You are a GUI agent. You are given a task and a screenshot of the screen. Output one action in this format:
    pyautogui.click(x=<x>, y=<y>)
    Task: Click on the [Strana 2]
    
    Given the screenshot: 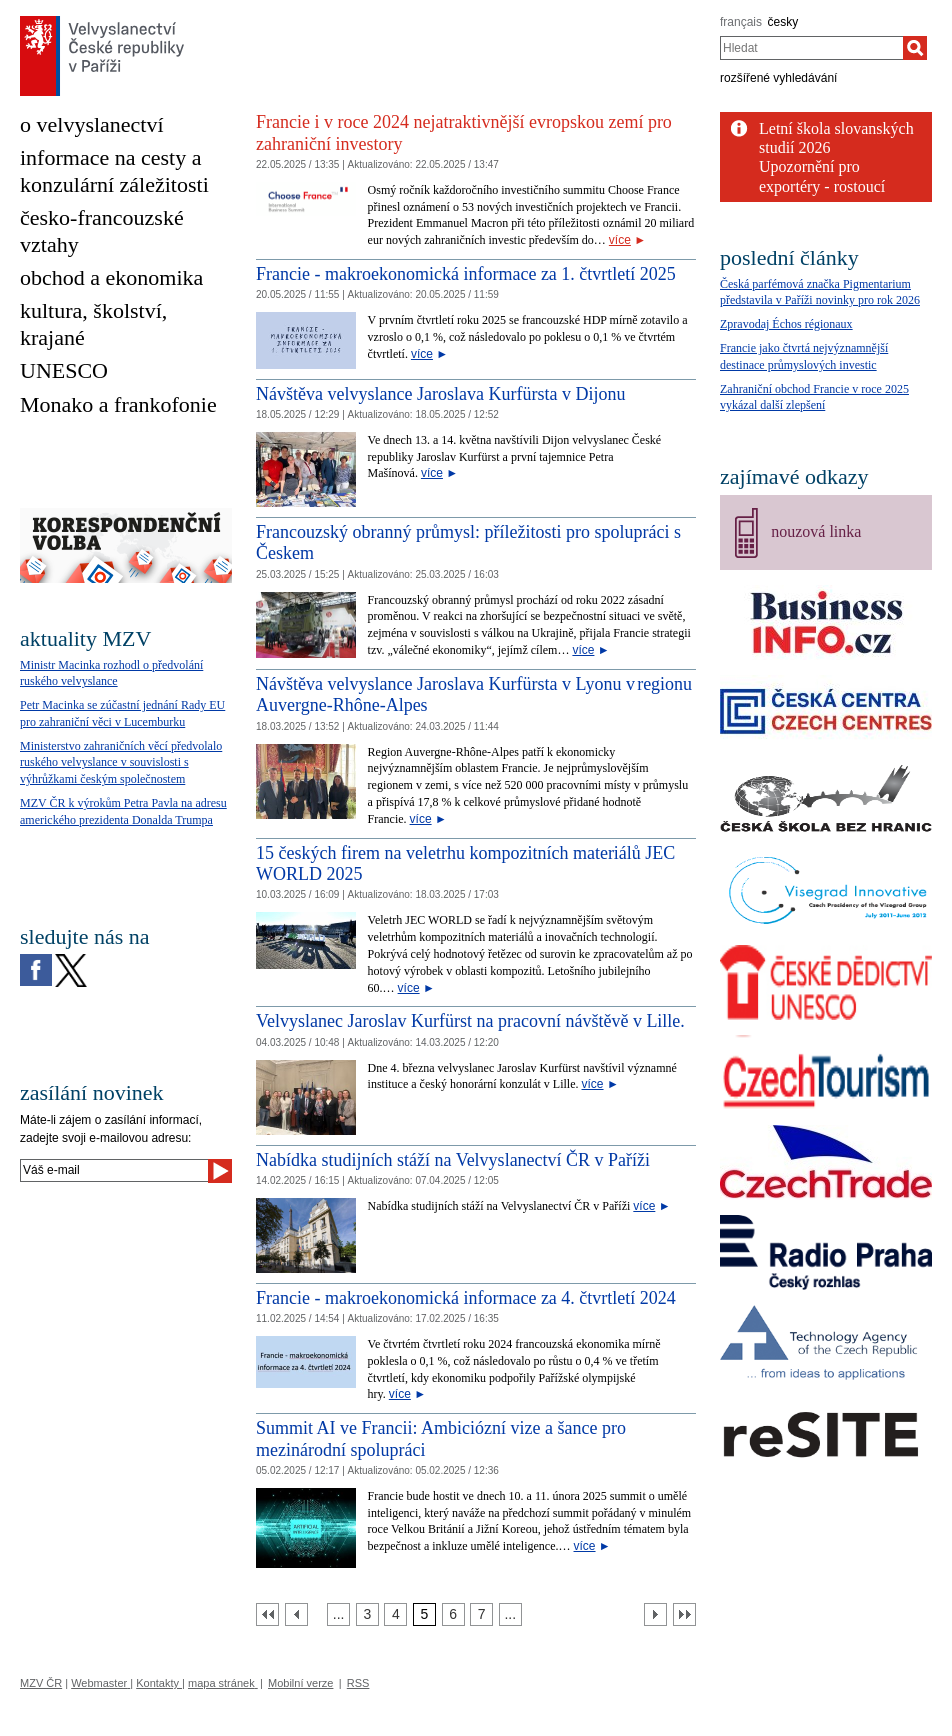 What is the action you would take?
    pyautogui.click(x=338, y=1614)
    